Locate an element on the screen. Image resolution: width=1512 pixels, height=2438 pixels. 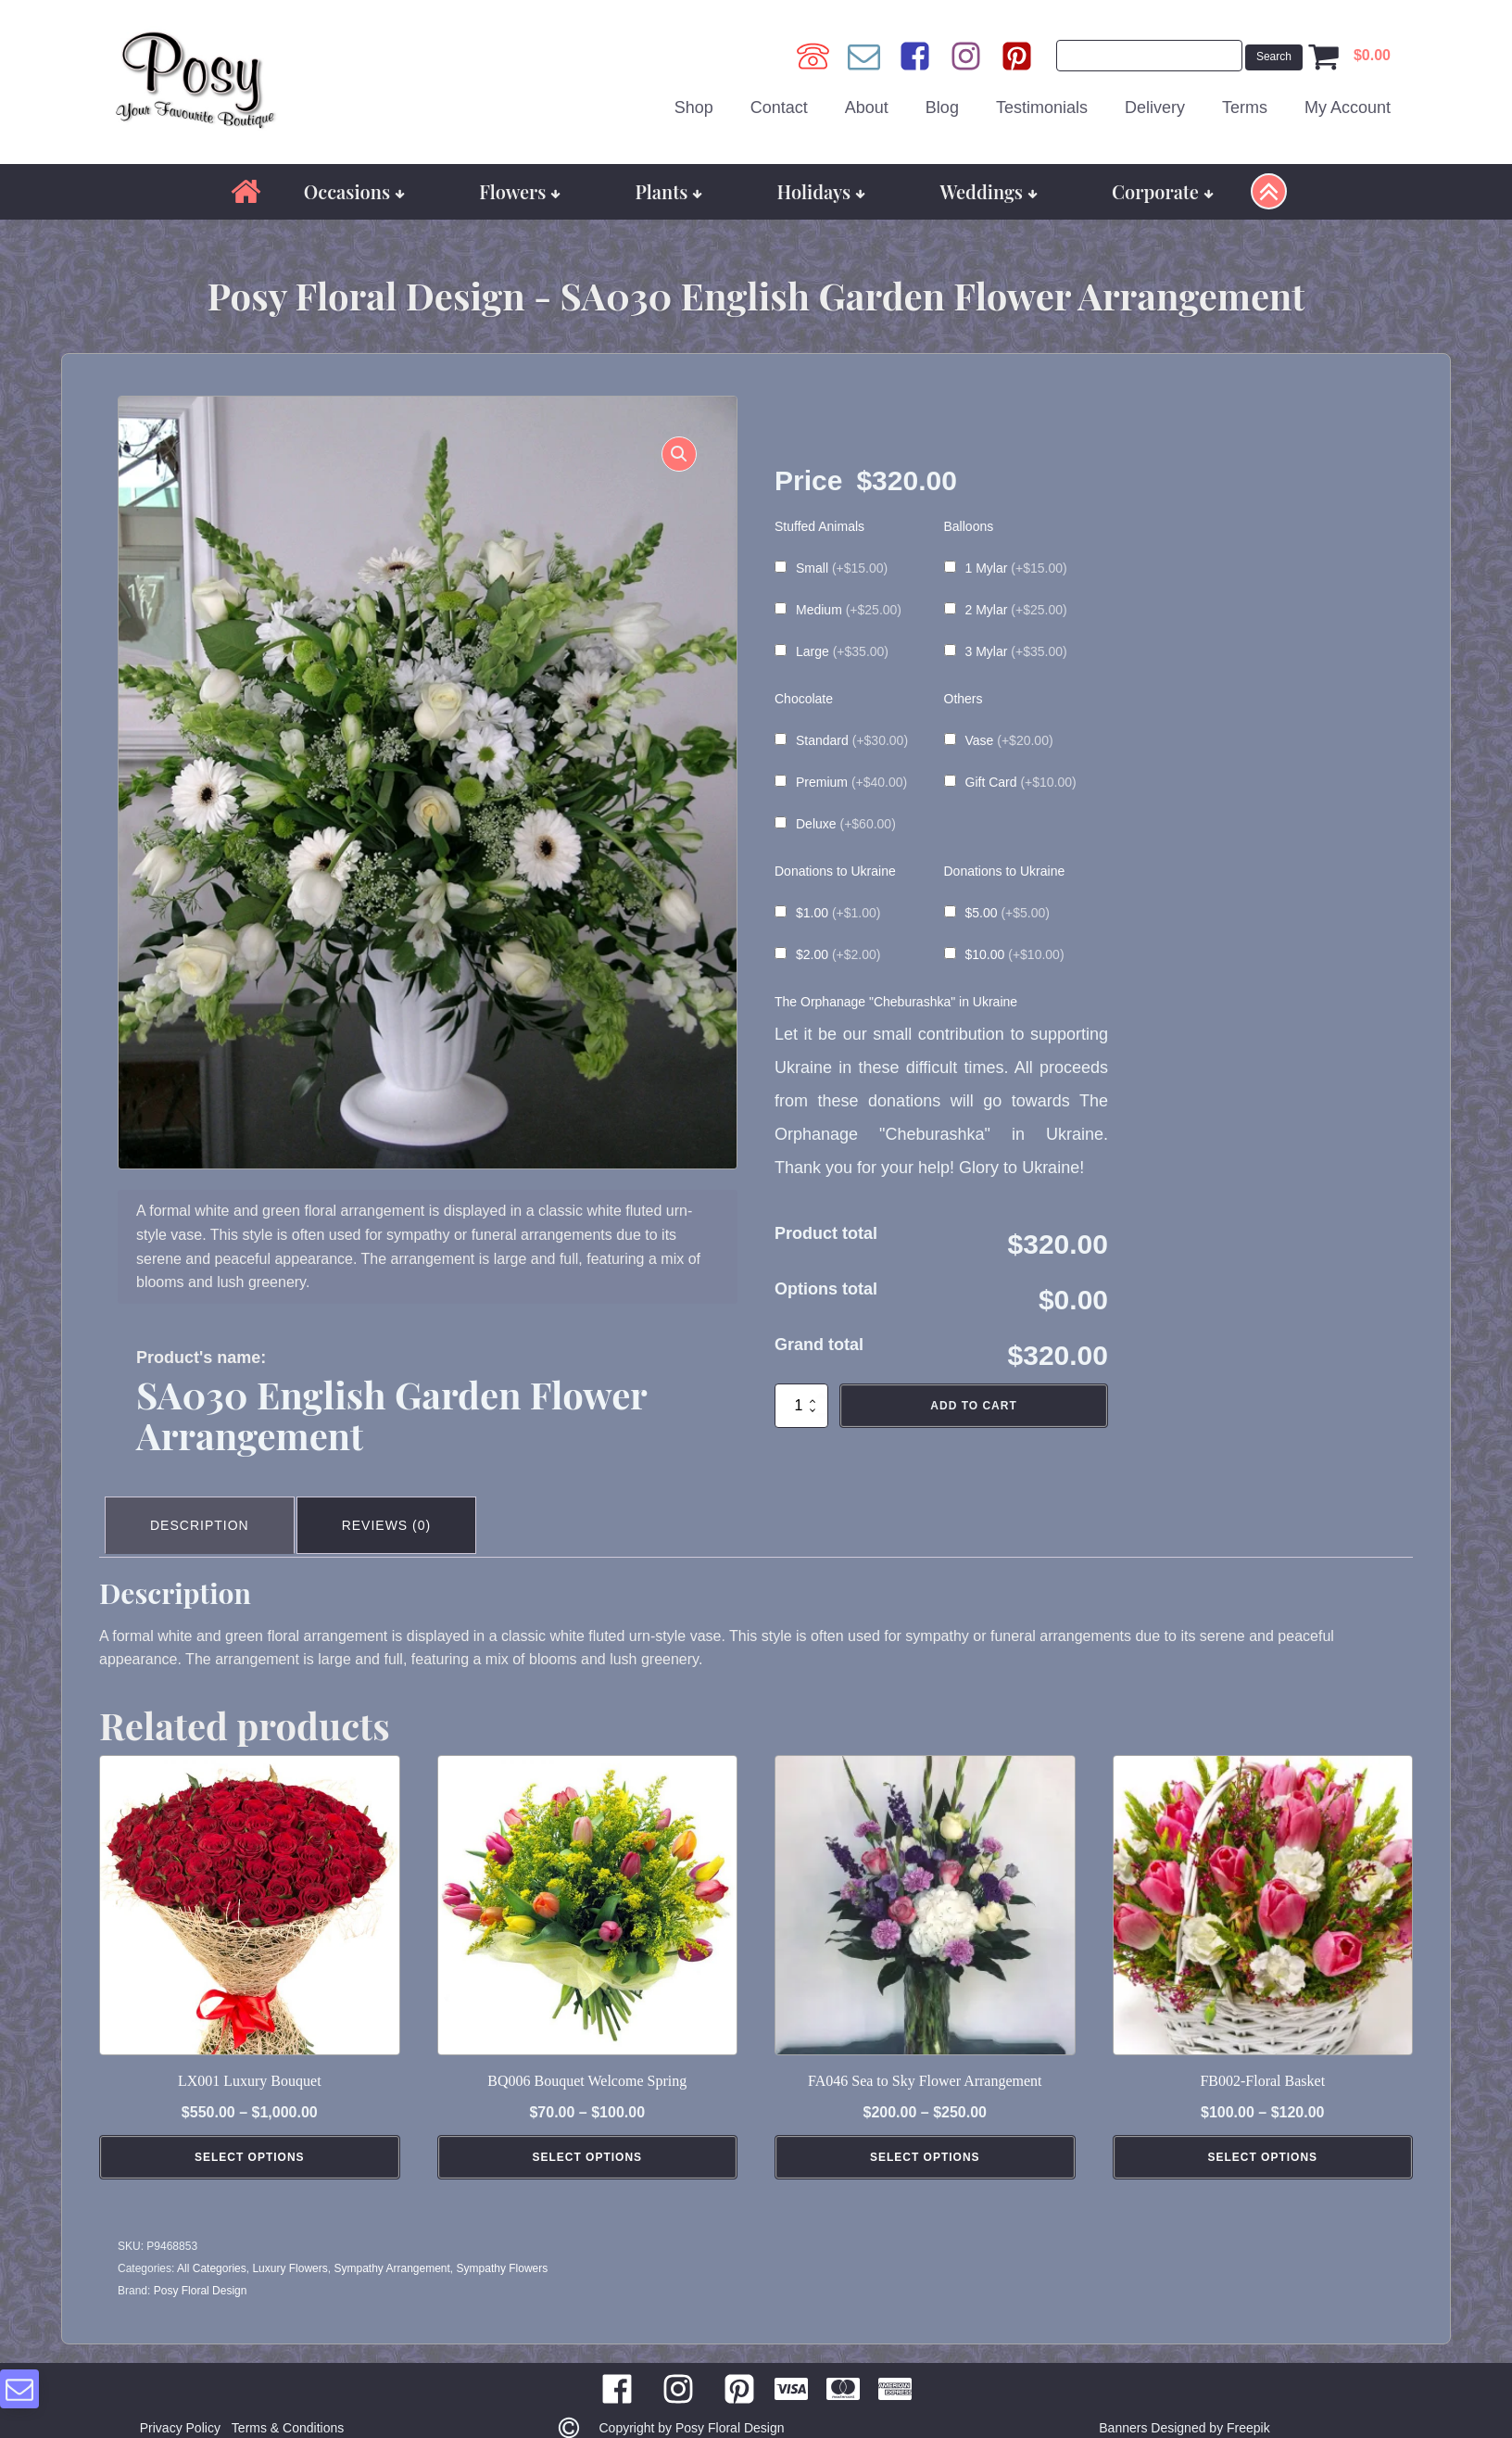
Terms & Conditions is located at coordinates (291, 2406).